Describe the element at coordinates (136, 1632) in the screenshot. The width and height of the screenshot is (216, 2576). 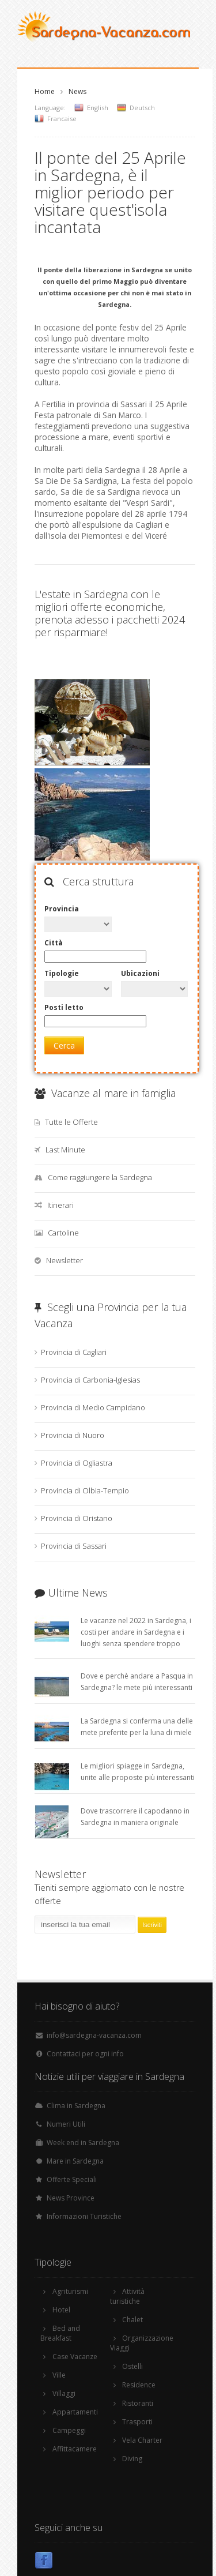
I see `Le vacanze nel 2022 in Sardegna, i costi per andare in Sardegna e i luoghi senza spendere troppo` at that location.